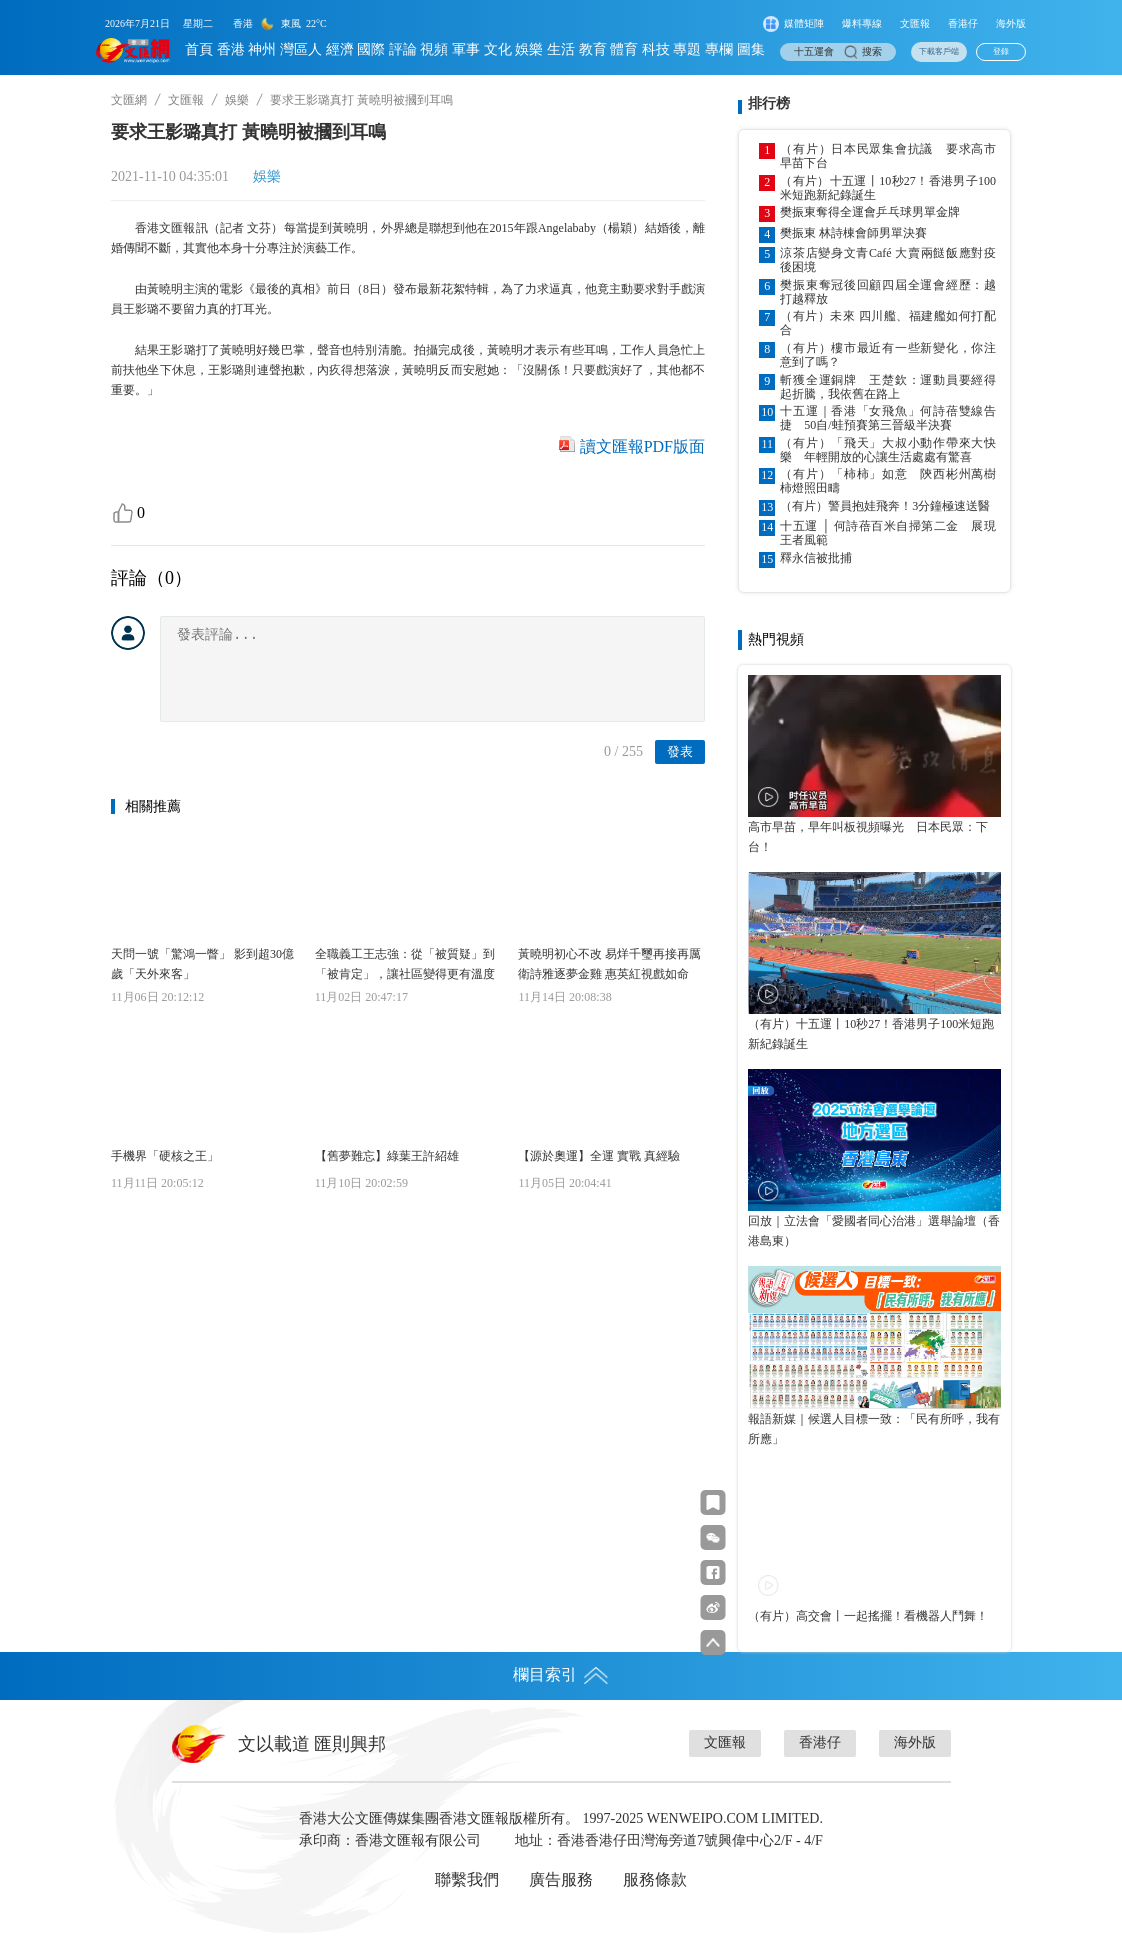  What do you see at coordinates (599, 1156) in the screenshot?
I see `【源於奧運】全運 實戰 真經驗` at bounding box center [599, 1156].